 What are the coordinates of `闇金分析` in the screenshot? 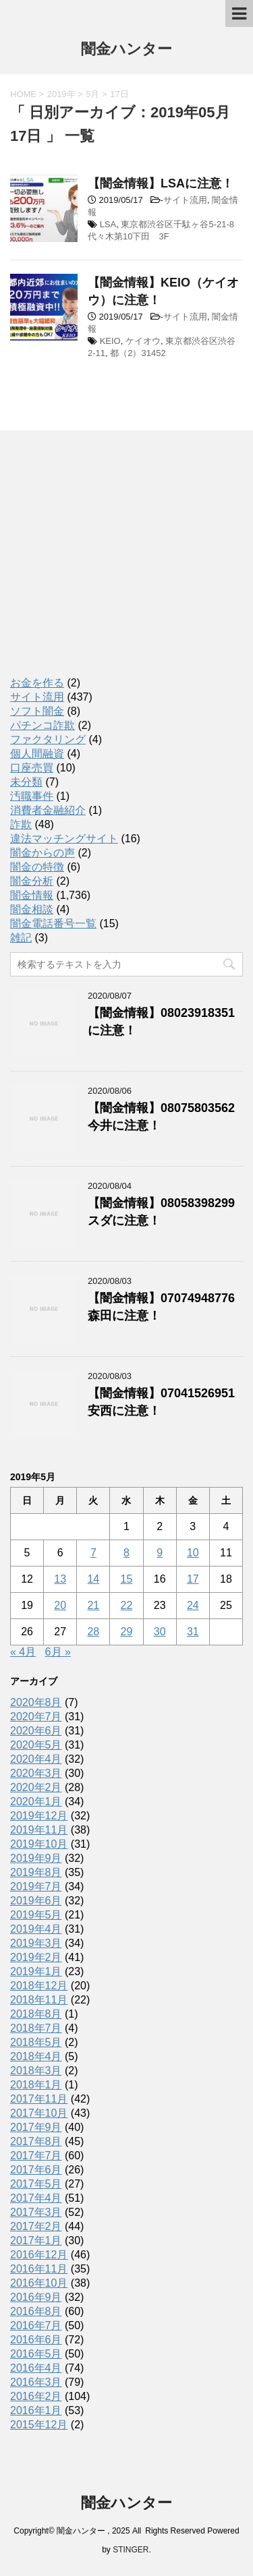 It's located at (31, 881).